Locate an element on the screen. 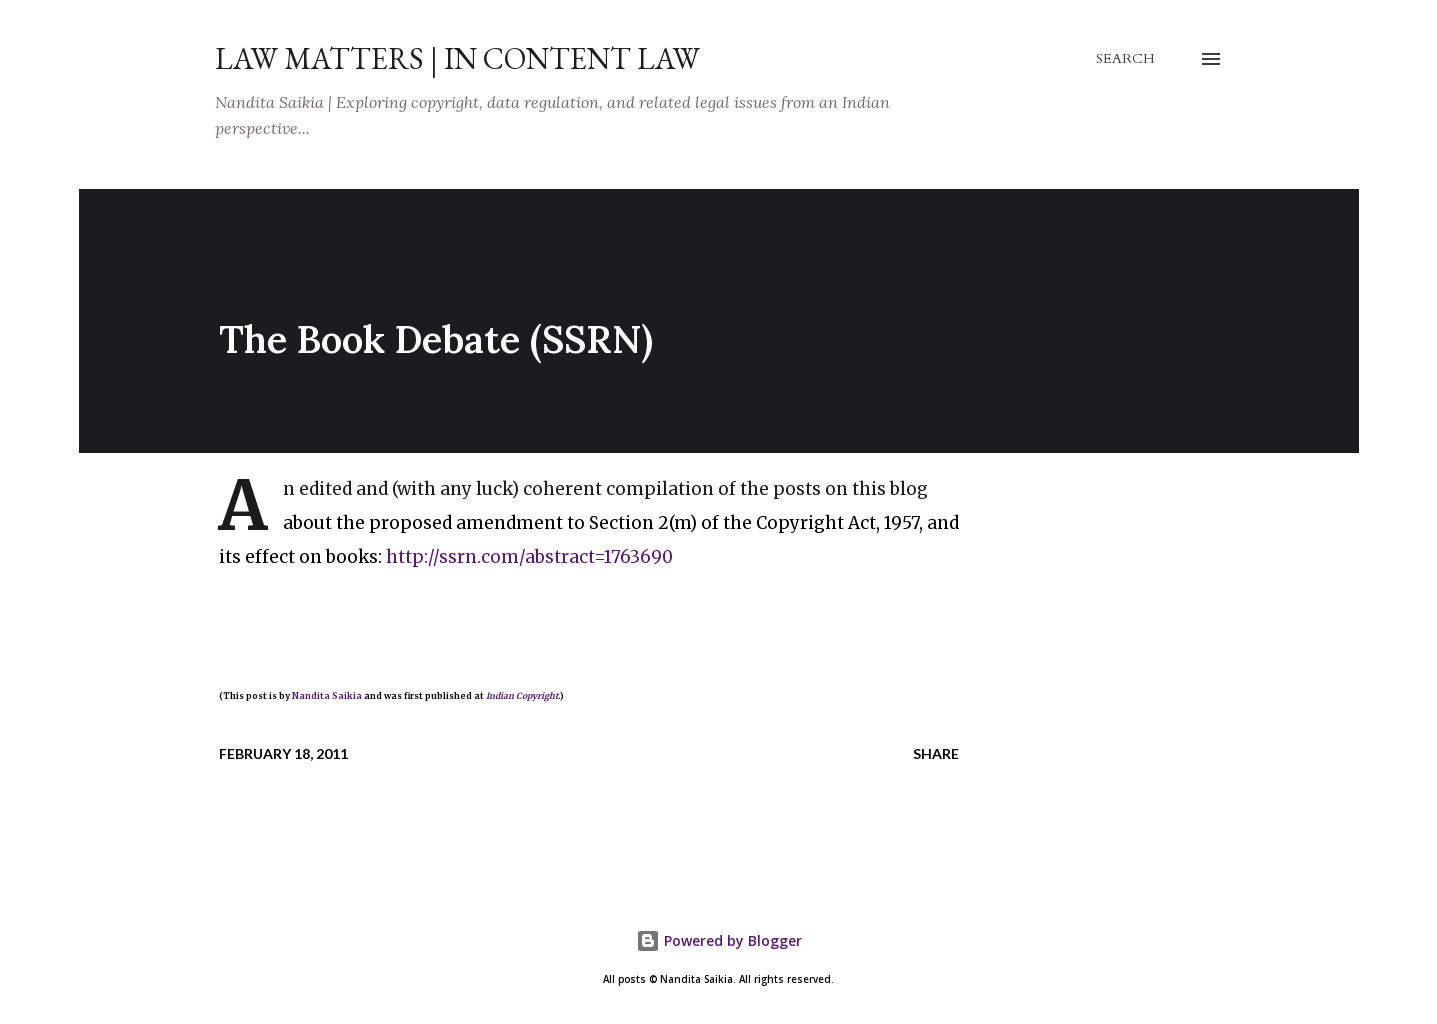  Law Matters | IN Content Law is located at coordinates (457, 58).